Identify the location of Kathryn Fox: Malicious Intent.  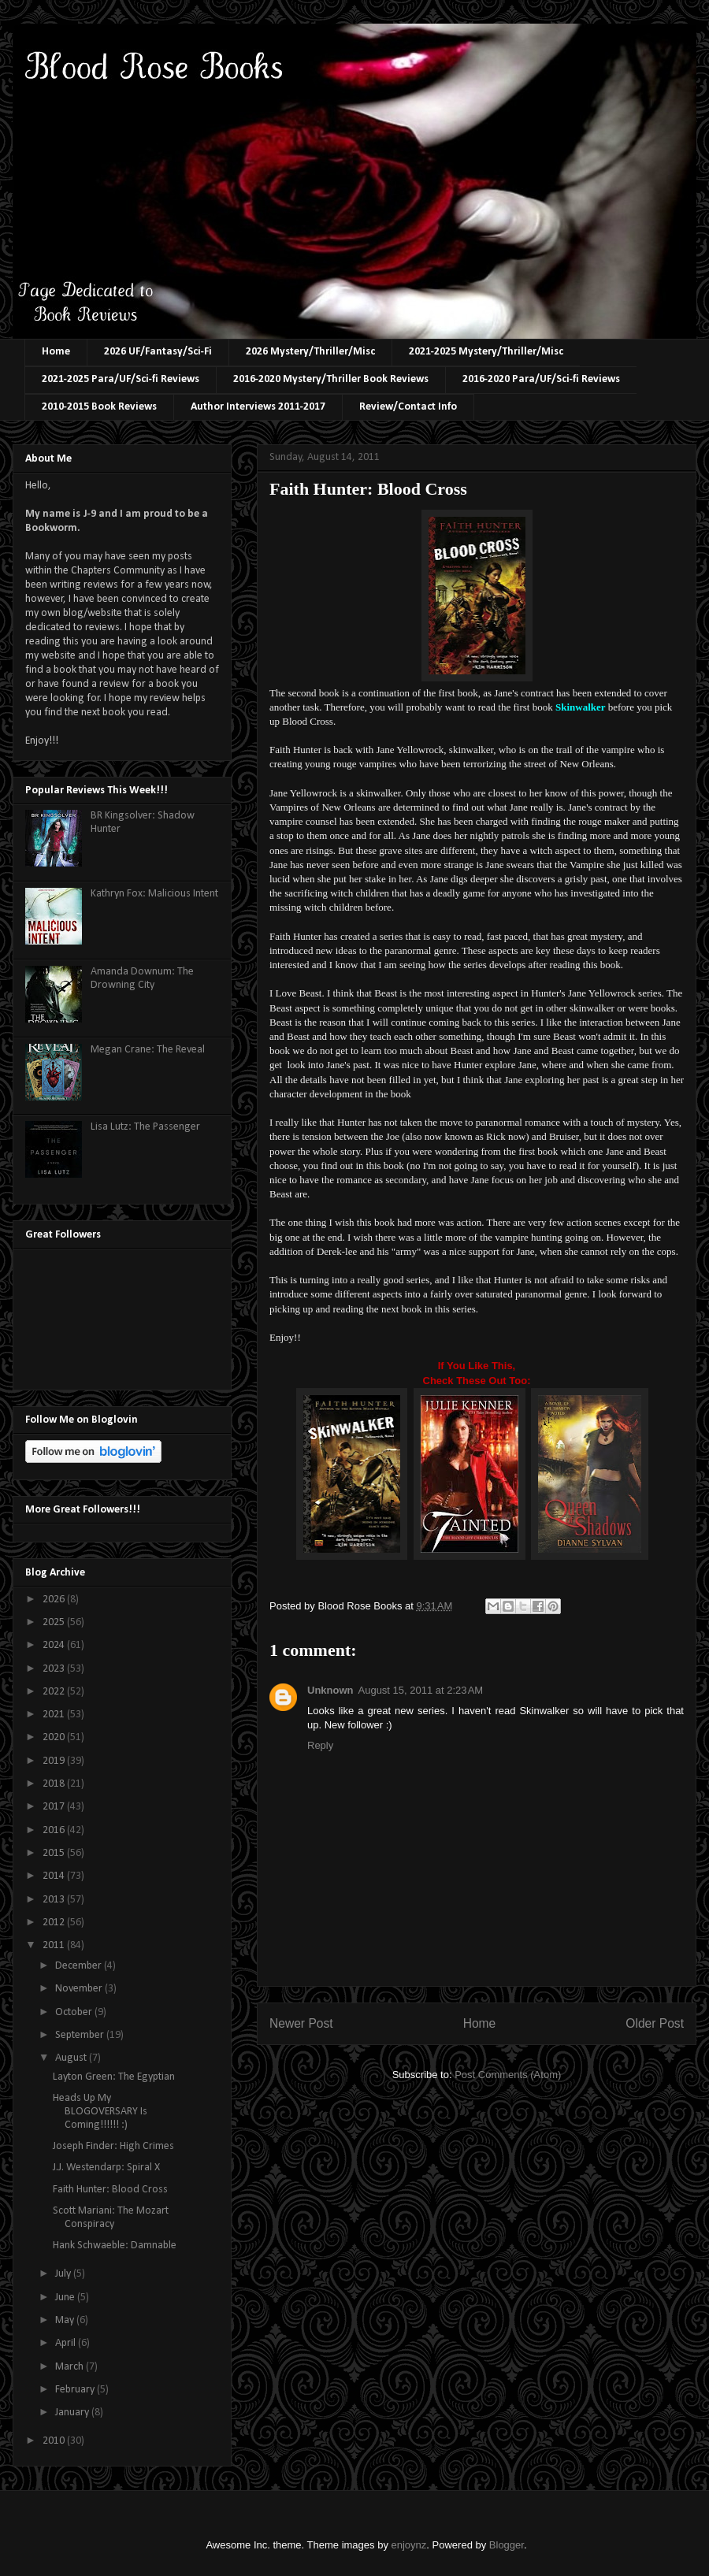
(154, 894).